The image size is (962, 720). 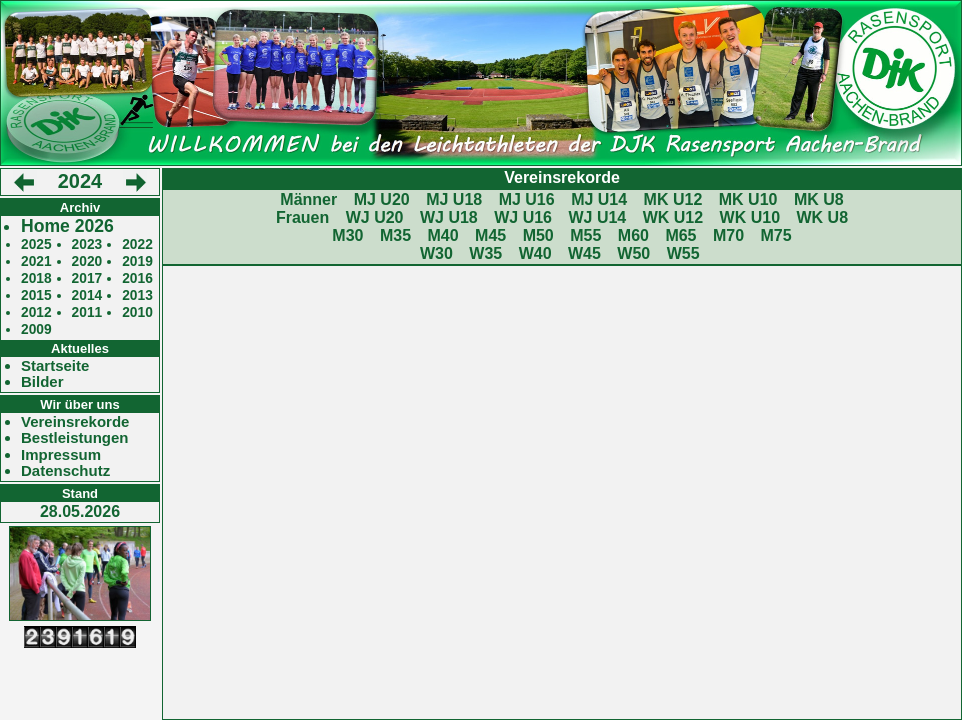 What do you see at coordinates (490, 235) in the screenshot?
I see `M45` at bounding box center [490, 235].